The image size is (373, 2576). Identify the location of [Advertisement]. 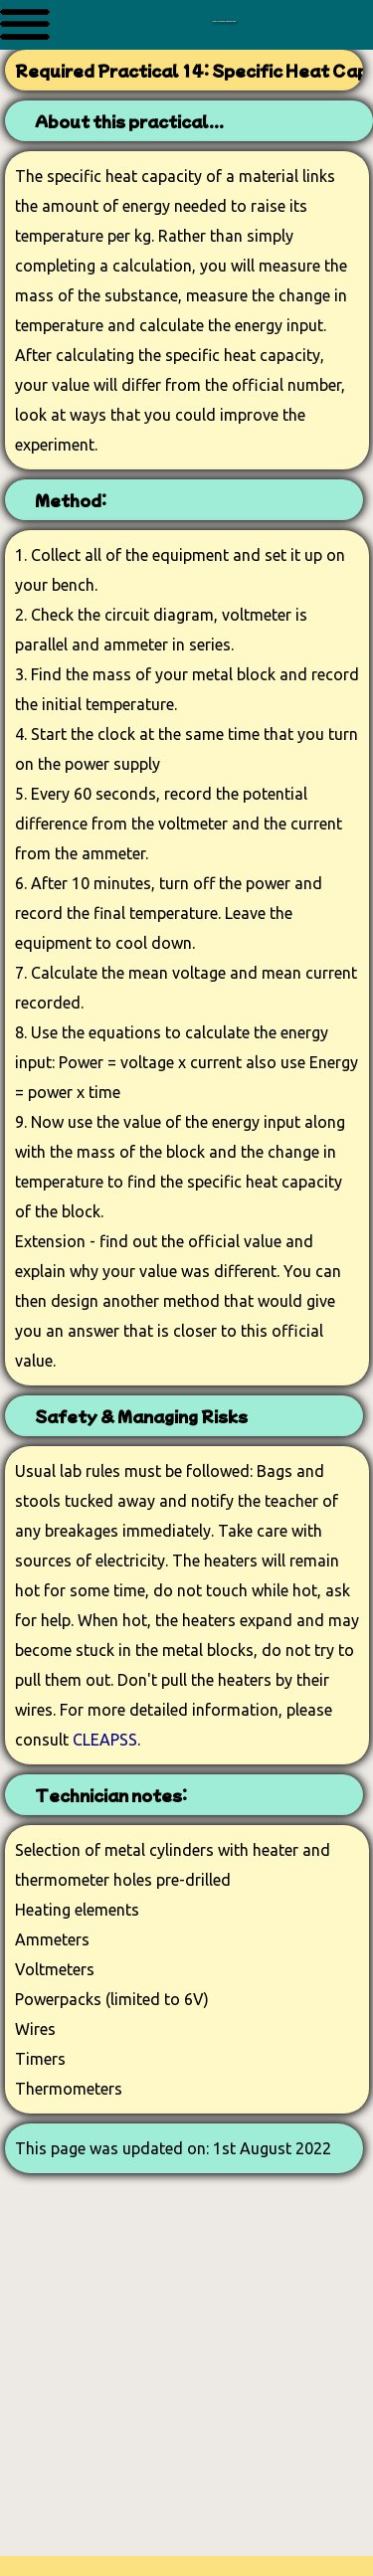
(186, 2369).